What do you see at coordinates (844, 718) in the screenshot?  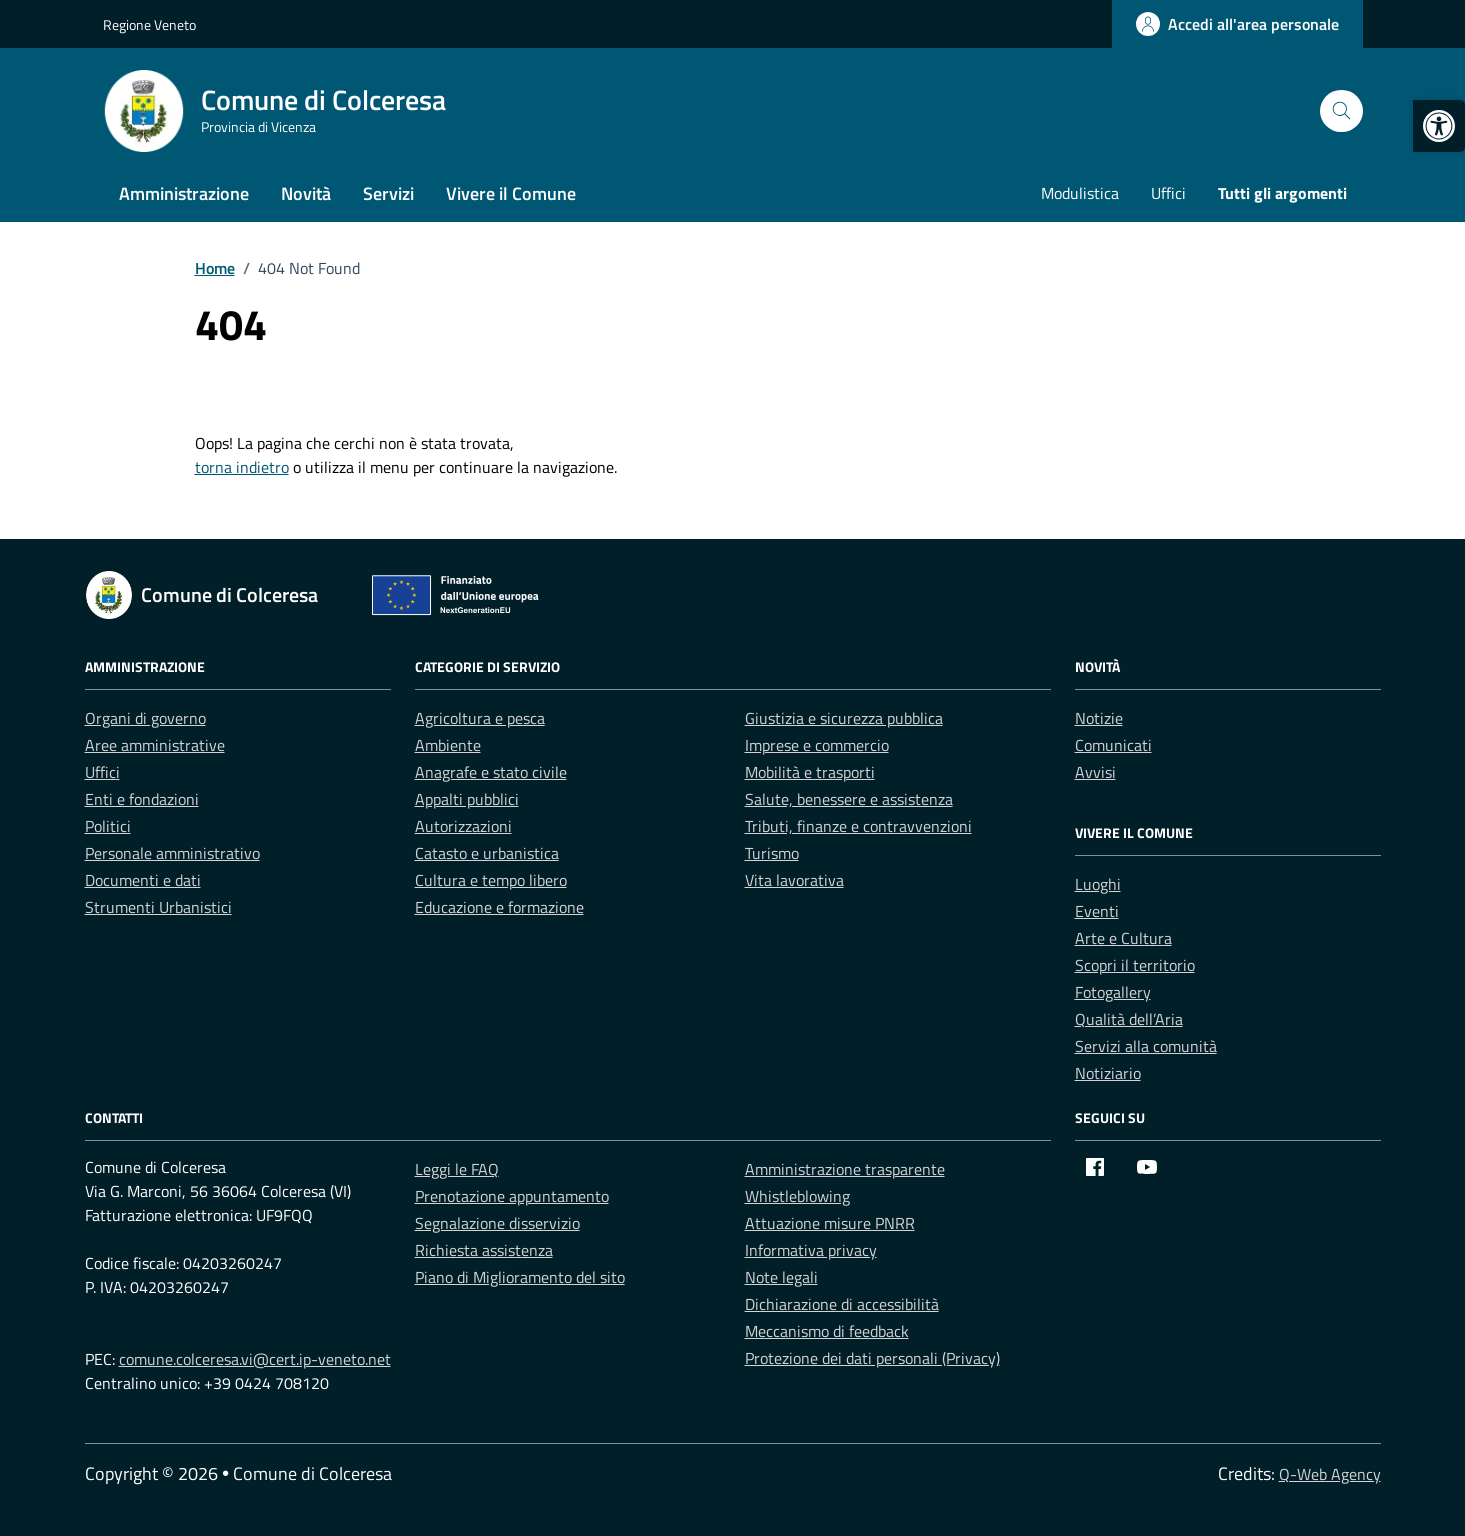 I see `Giustizia e sicurezza pubblica [link]` at bounding box center [844, 718].